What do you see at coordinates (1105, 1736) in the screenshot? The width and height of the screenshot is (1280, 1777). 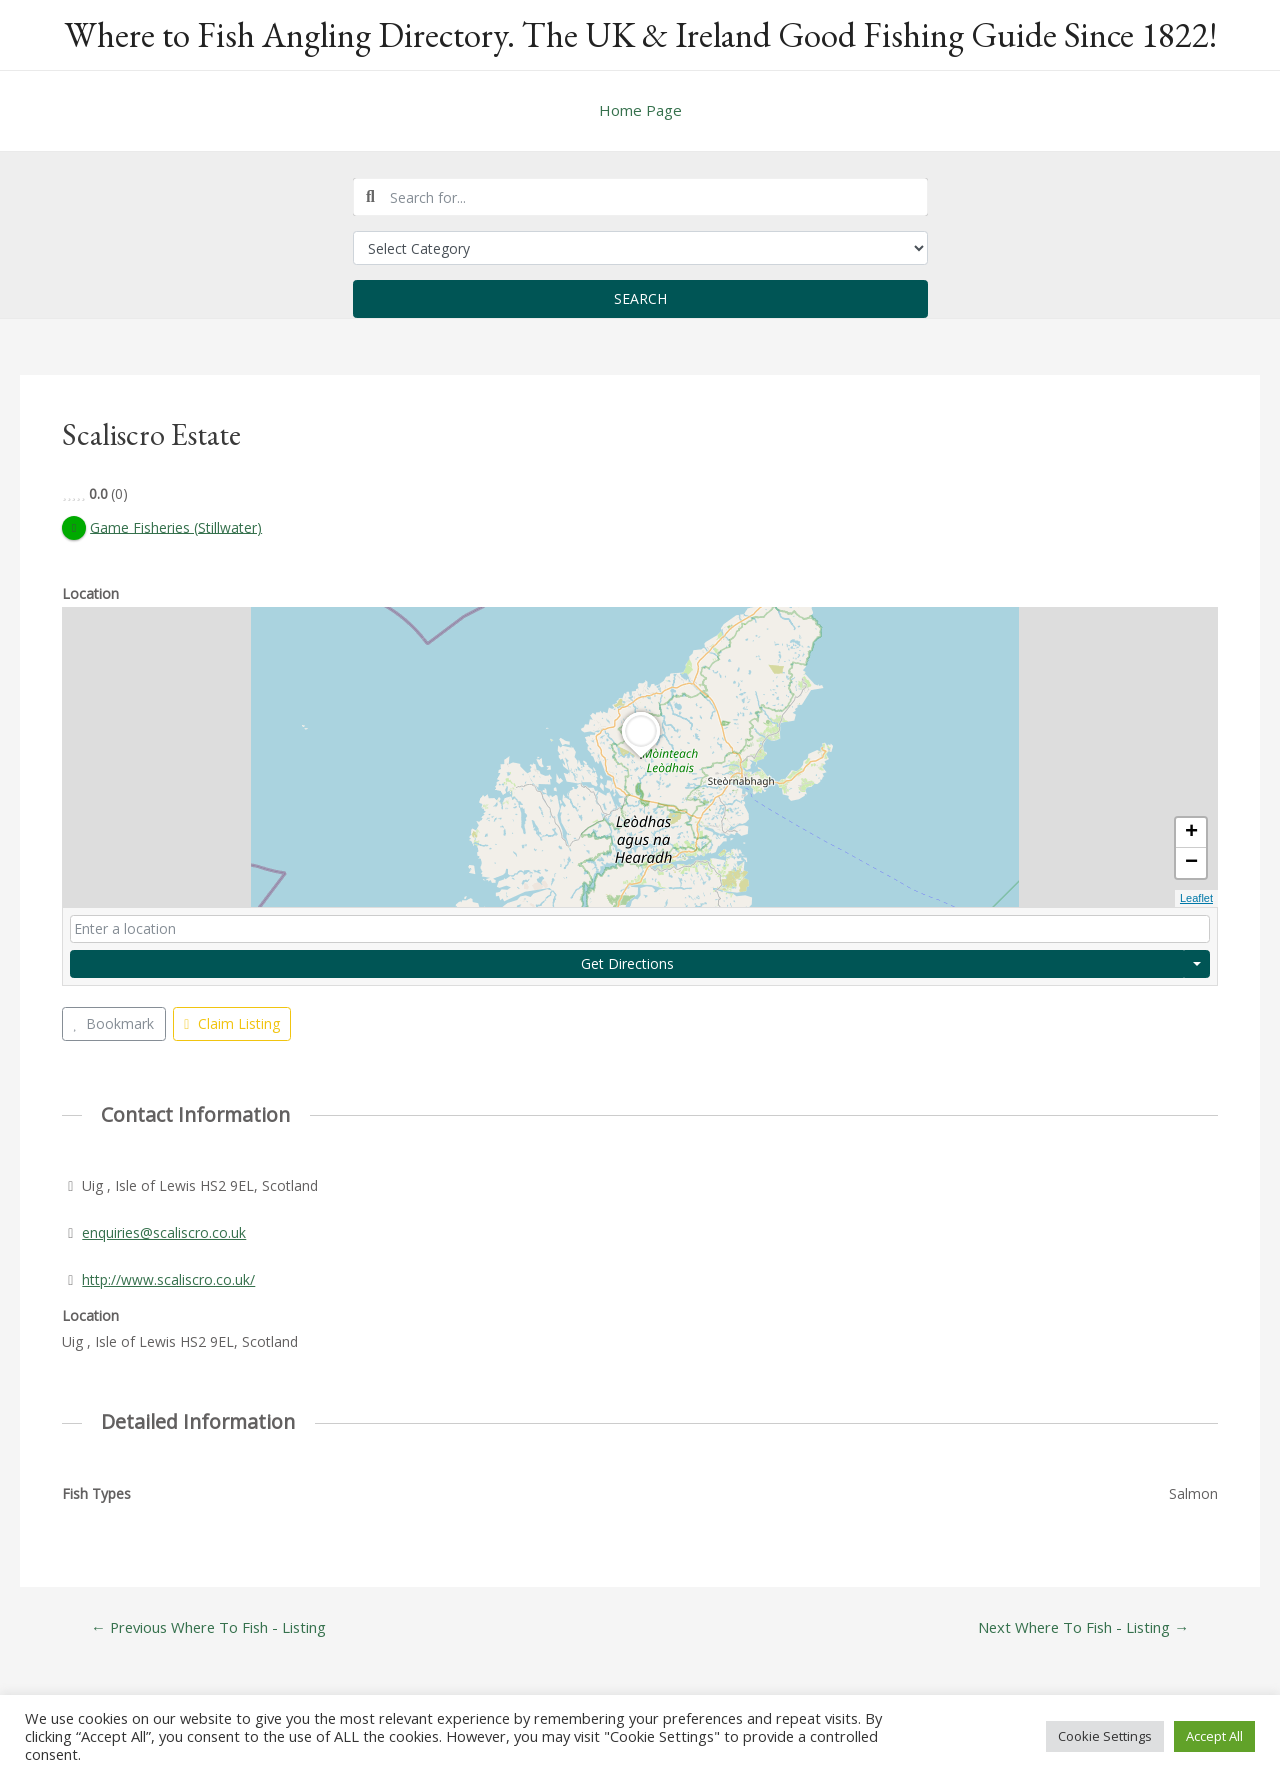 I see `Cookie Settings [button]` at bounding box center [1105, 1736].